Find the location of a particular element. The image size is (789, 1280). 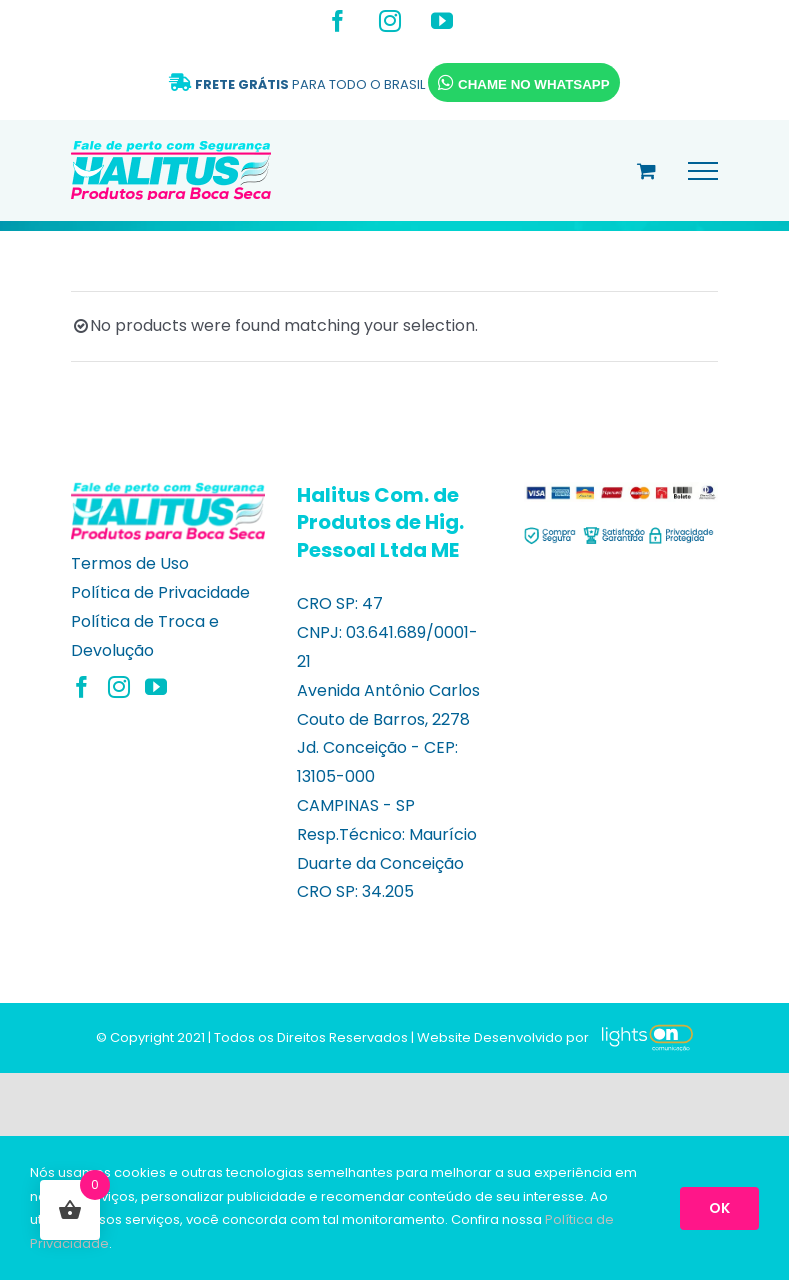

[Facebook] is located at coordinates (82, 687).